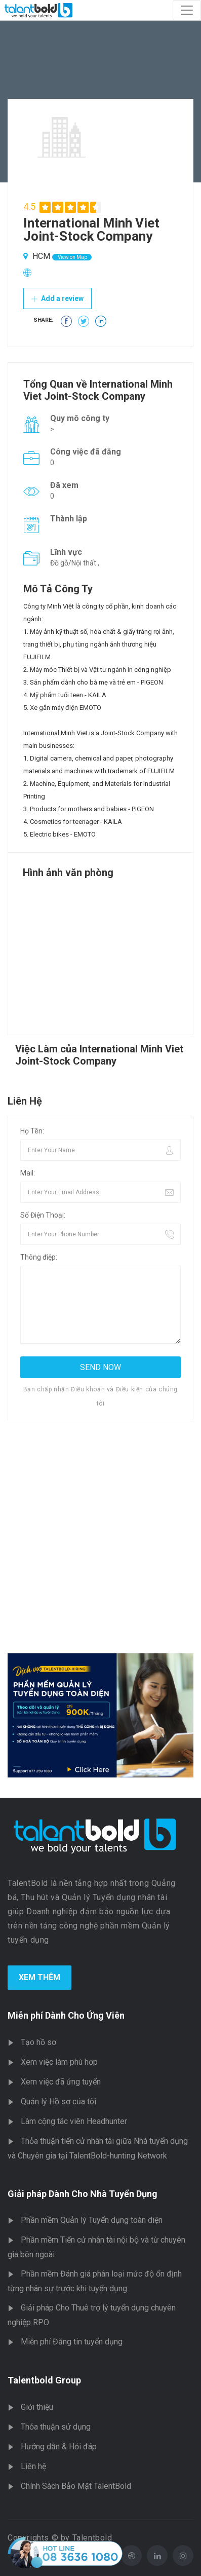 The width and height of the screenshot is (201, 2576). I want to click on Chính Sách Bảo Mật TalentBold, so click(76, 2486).